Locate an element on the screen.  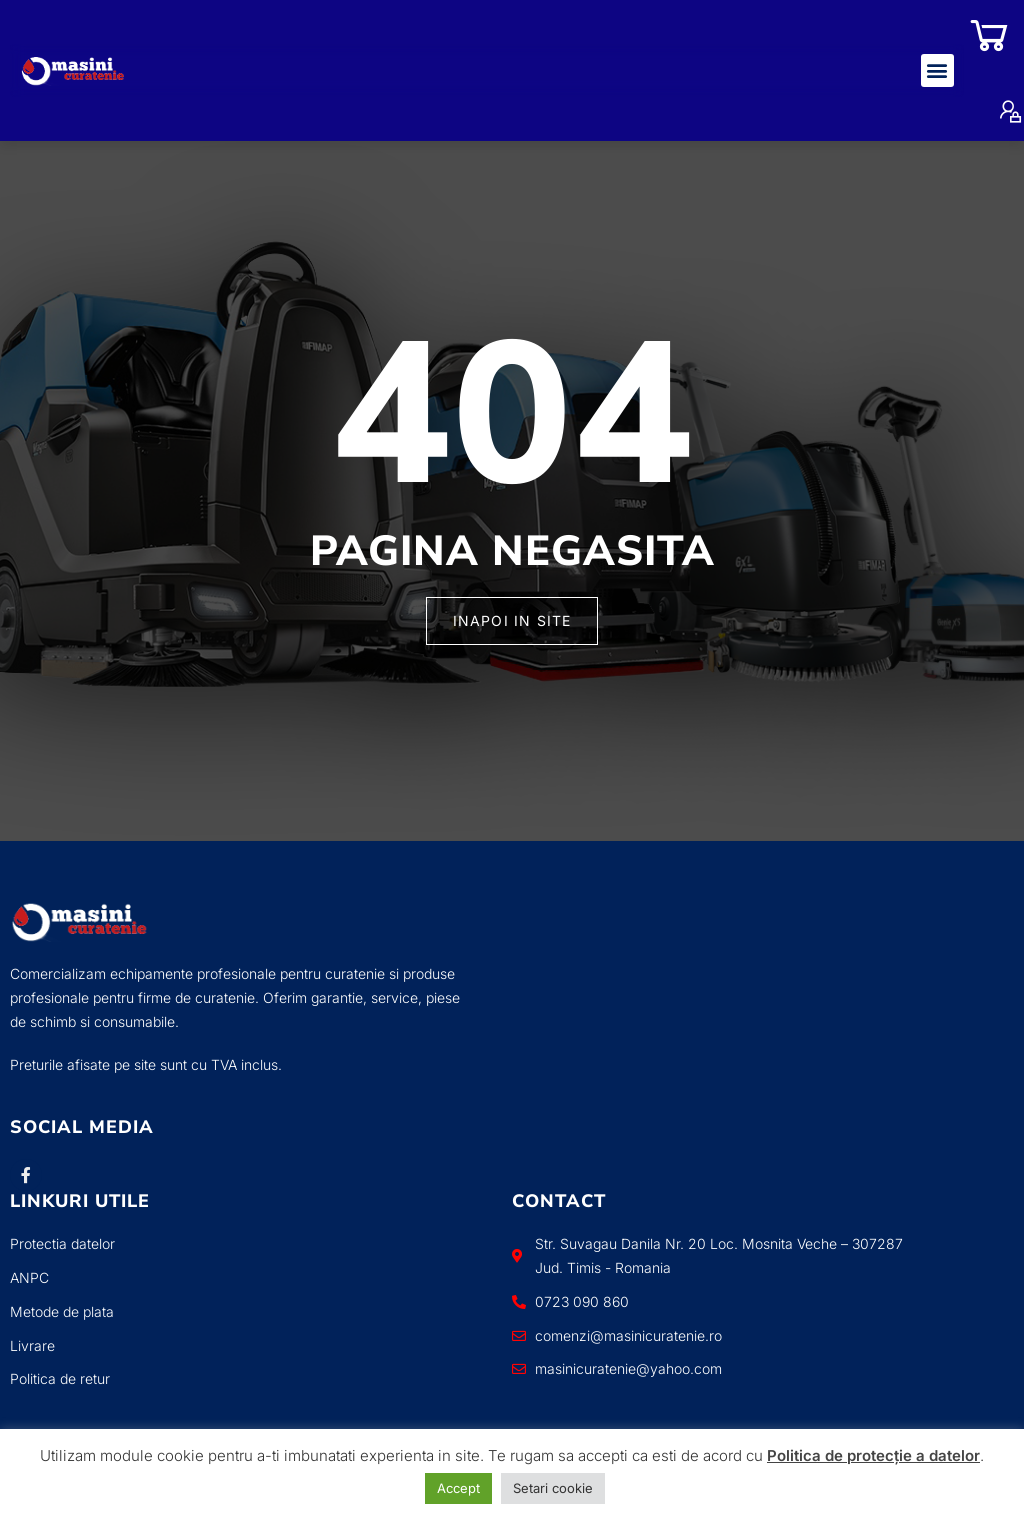
[button] is located at coordinates (937, 70).